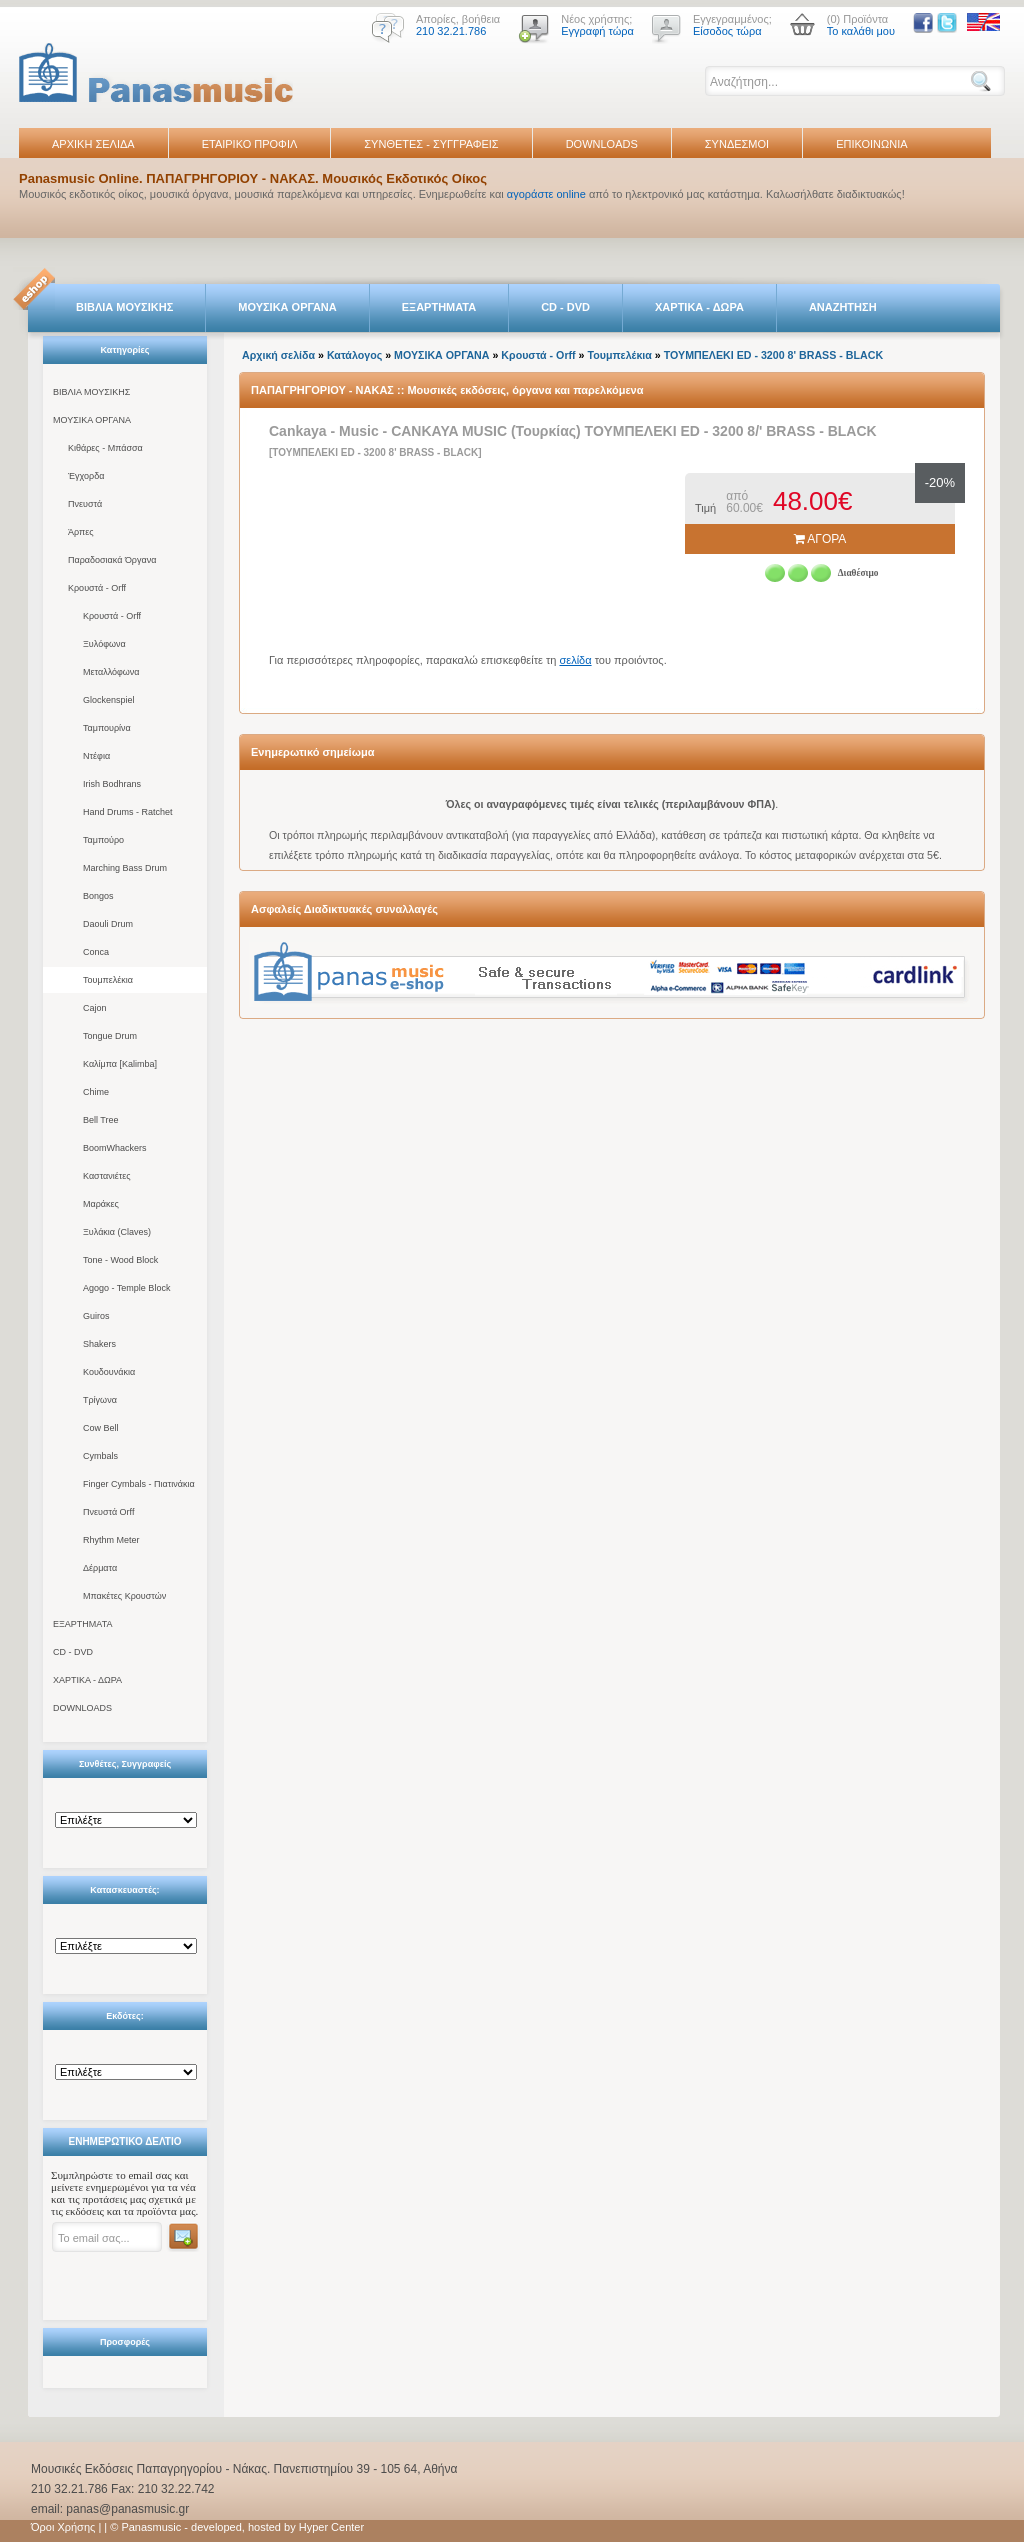 This screenshot has width=1024, height=2542. What do you see at coordinates (773, 355) in the screenshot?
I see `ΤΟΥΜΠΕΛΕΚΙ ED - 3200 8' BRASS - BLACK` at bounding box center [773, 355].